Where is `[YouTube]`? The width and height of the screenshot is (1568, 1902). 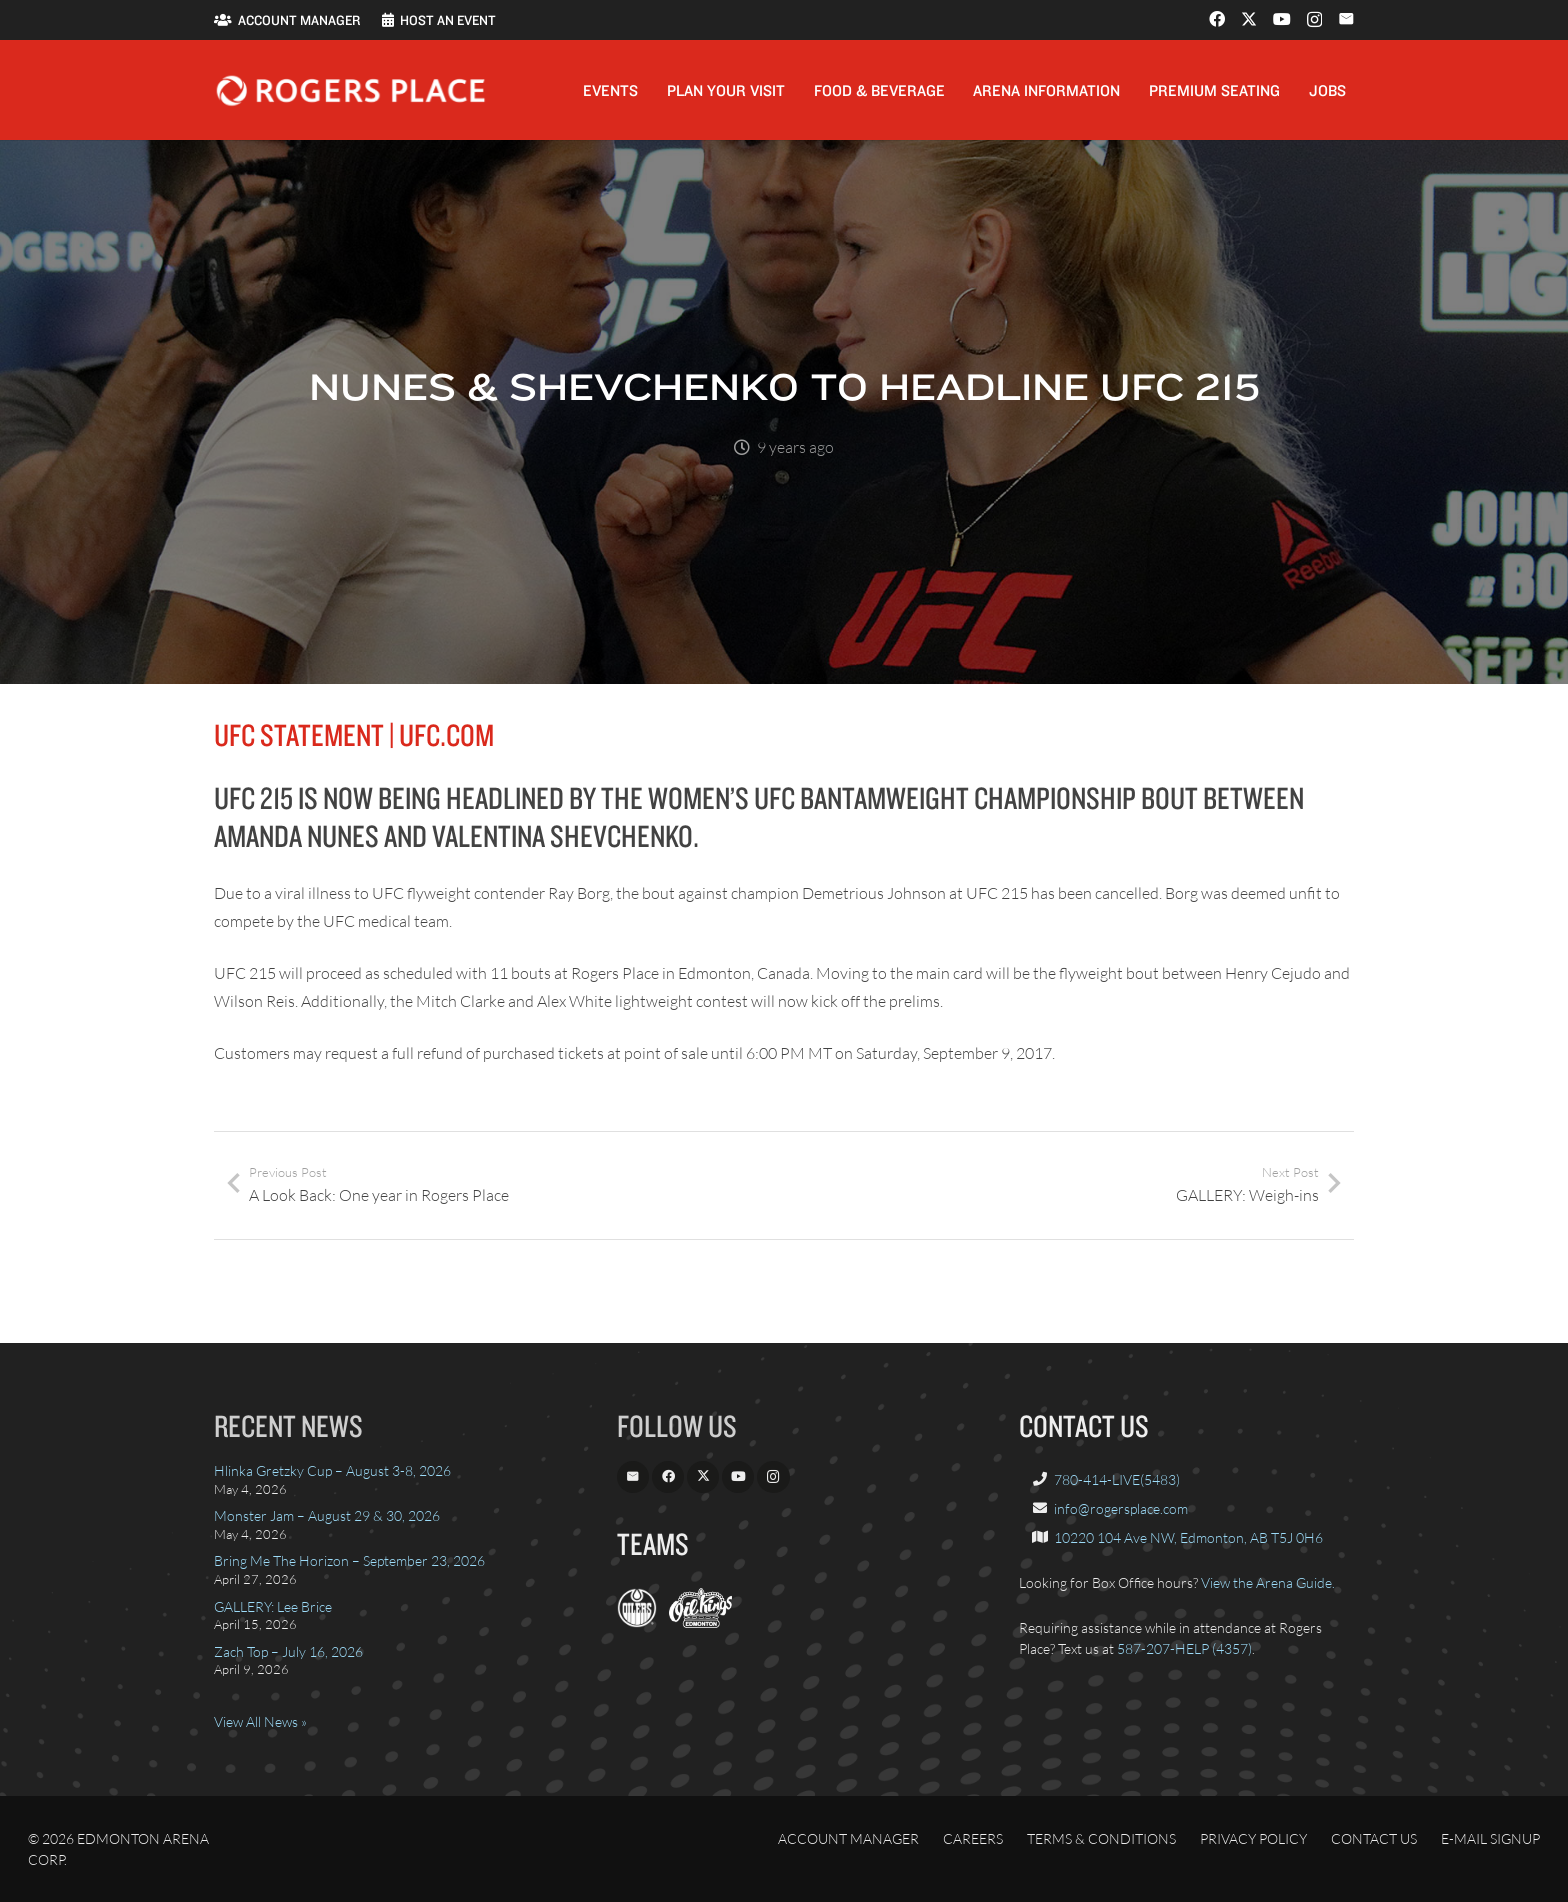
[YouTube] is located at coordinates (1282, 19).